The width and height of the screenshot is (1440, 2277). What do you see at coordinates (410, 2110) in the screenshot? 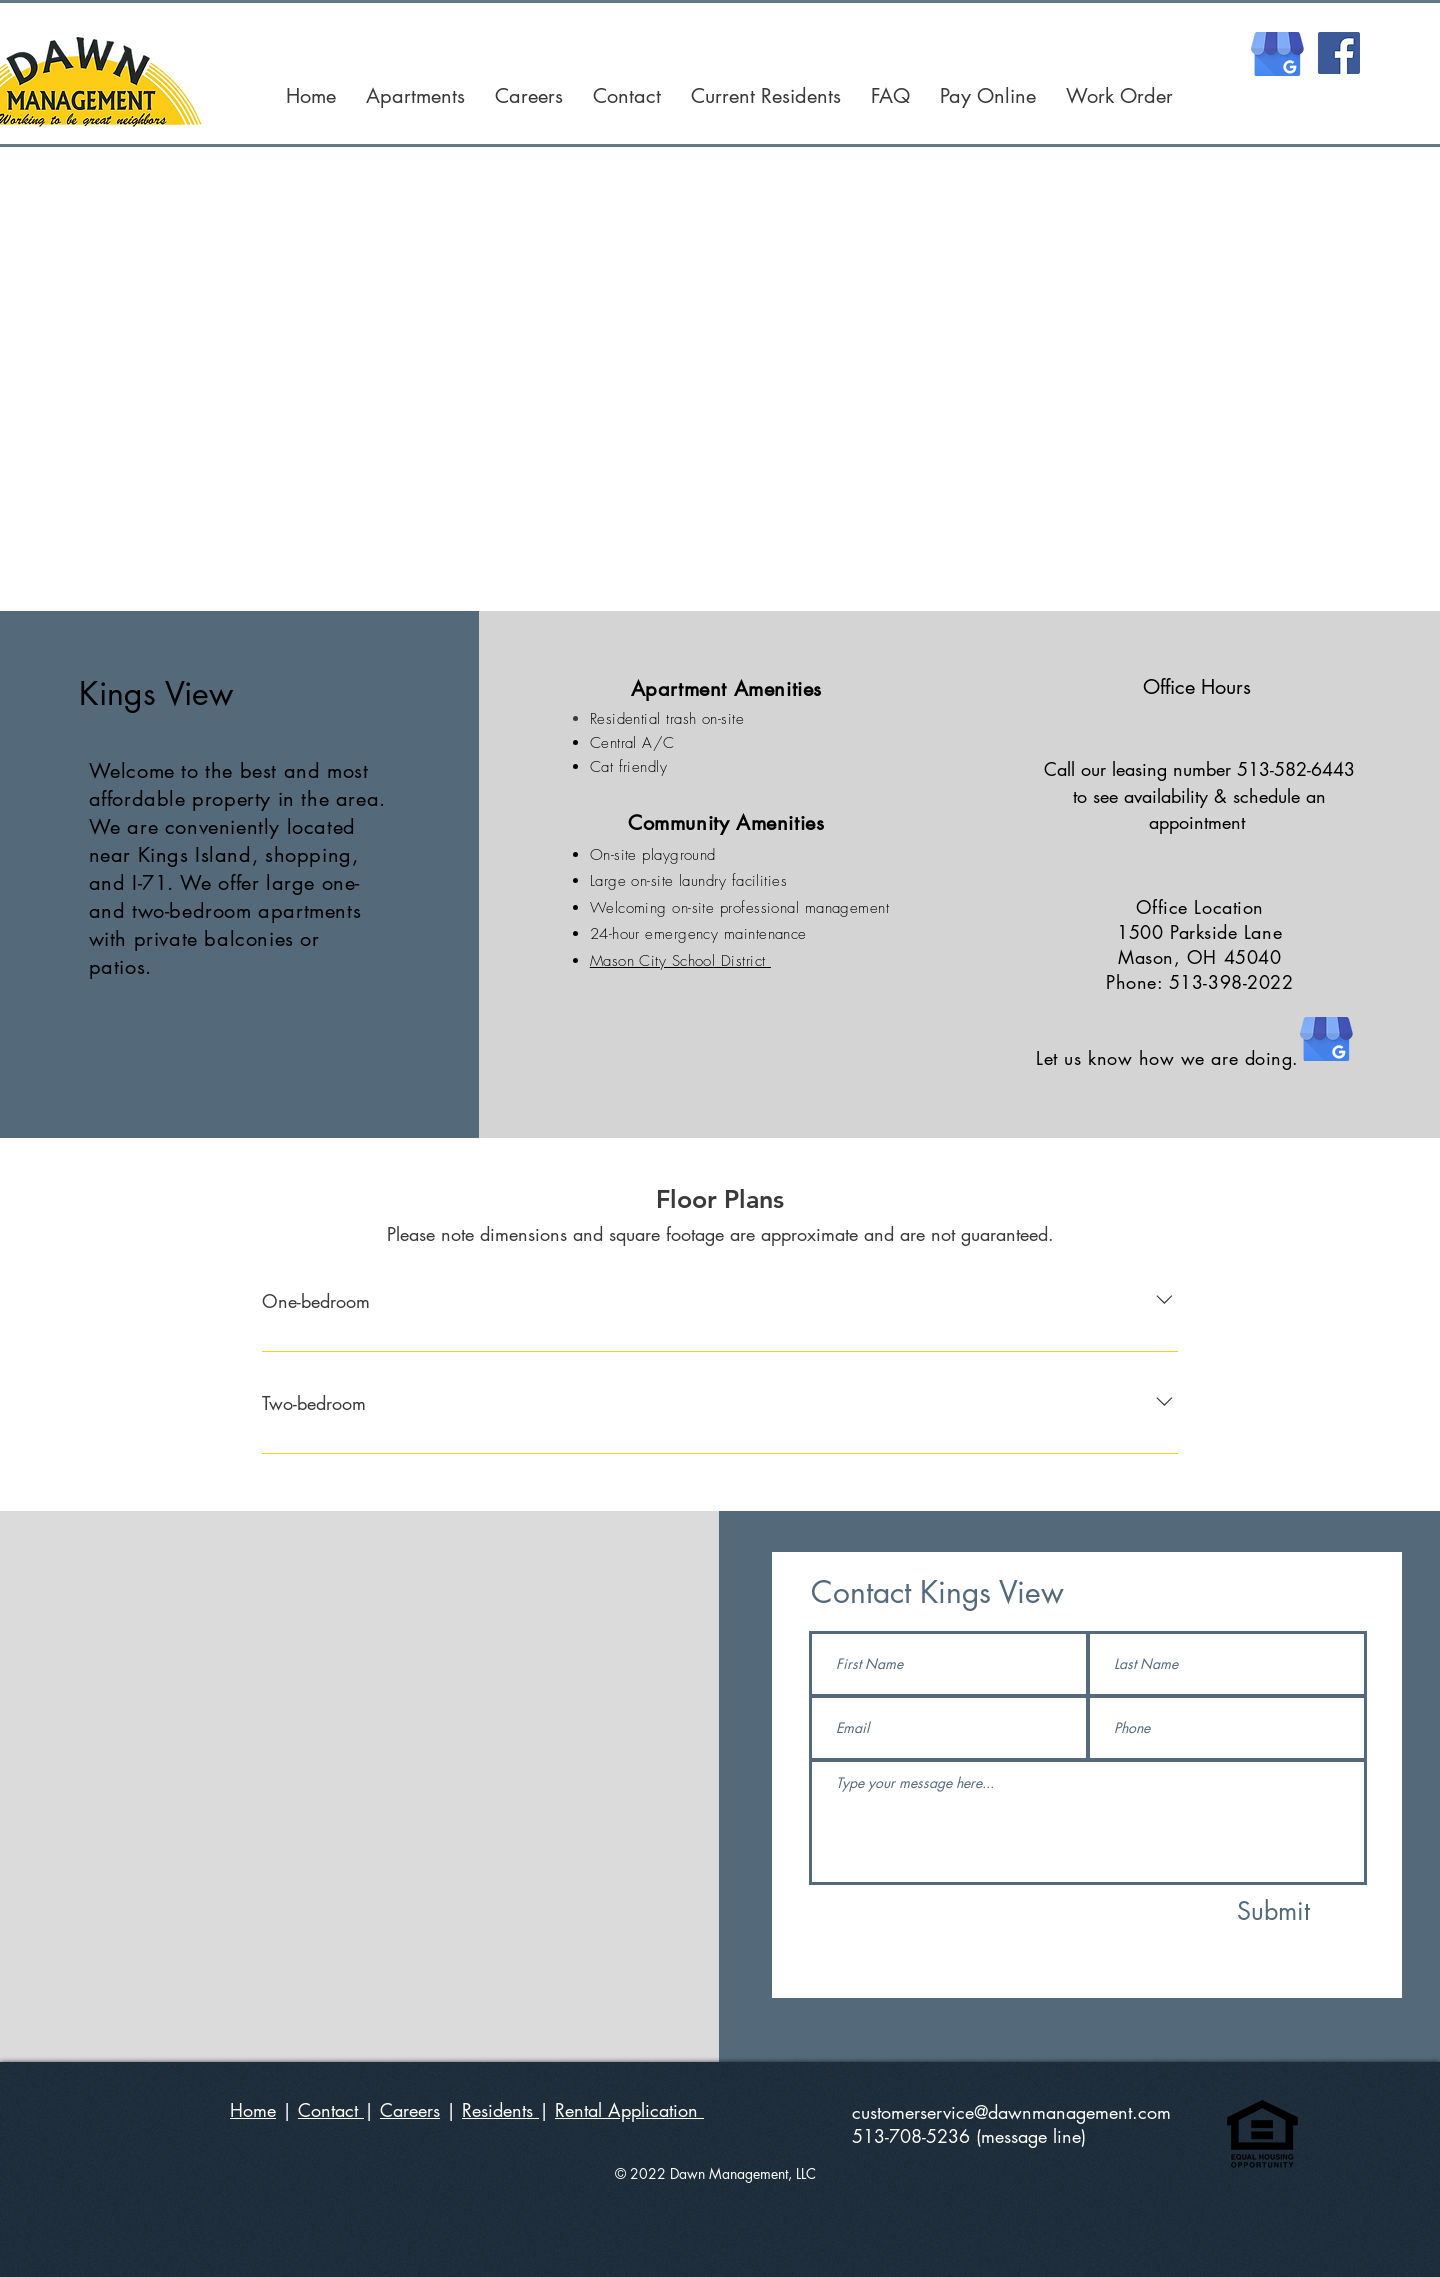
I see `Careers` at bounding box center [410, 2110].